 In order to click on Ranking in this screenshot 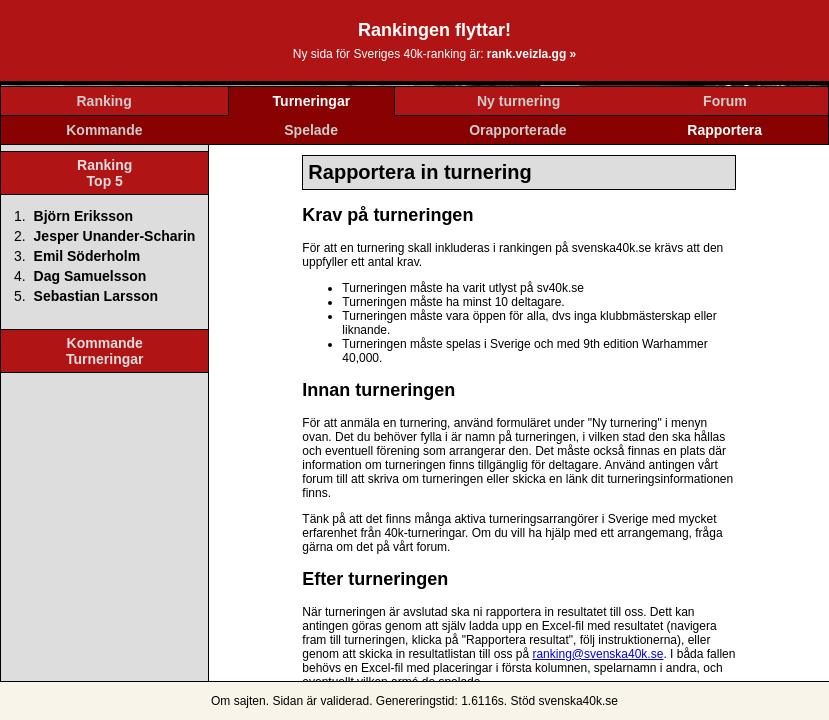, I will do `click(104, 101)`.